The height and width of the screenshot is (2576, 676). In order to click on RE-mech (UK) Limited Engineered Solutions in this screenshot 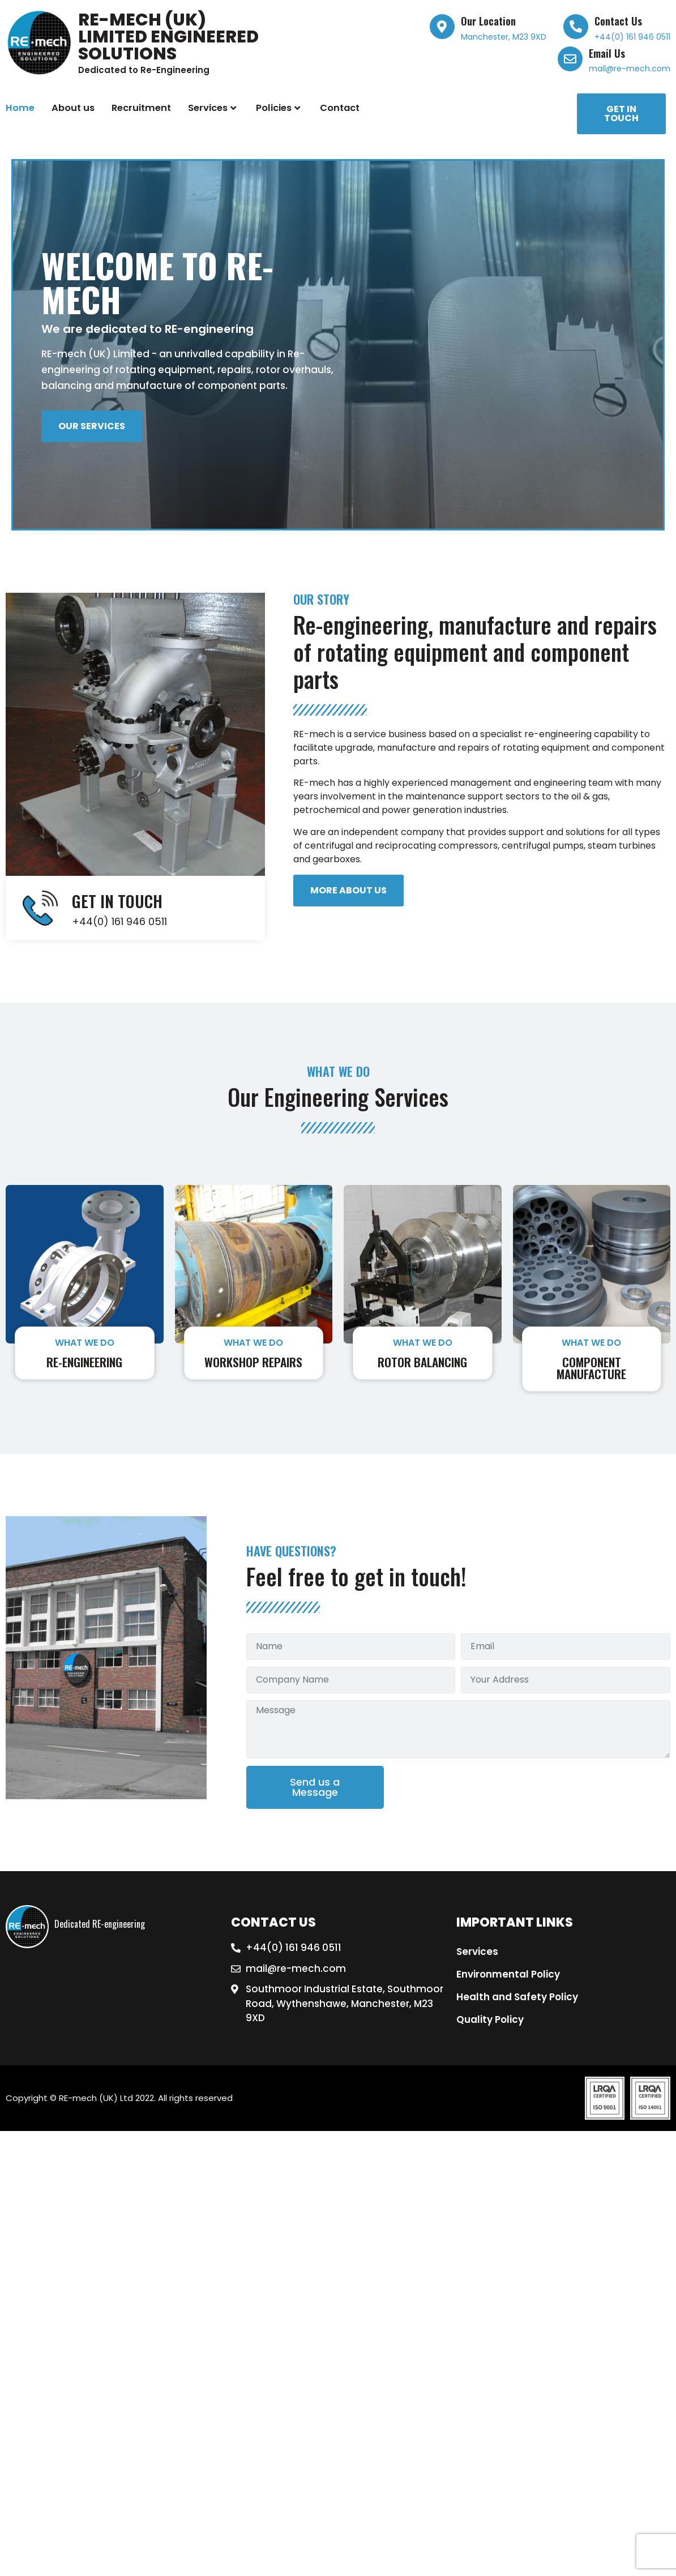, I will do `click(168, 37)`.